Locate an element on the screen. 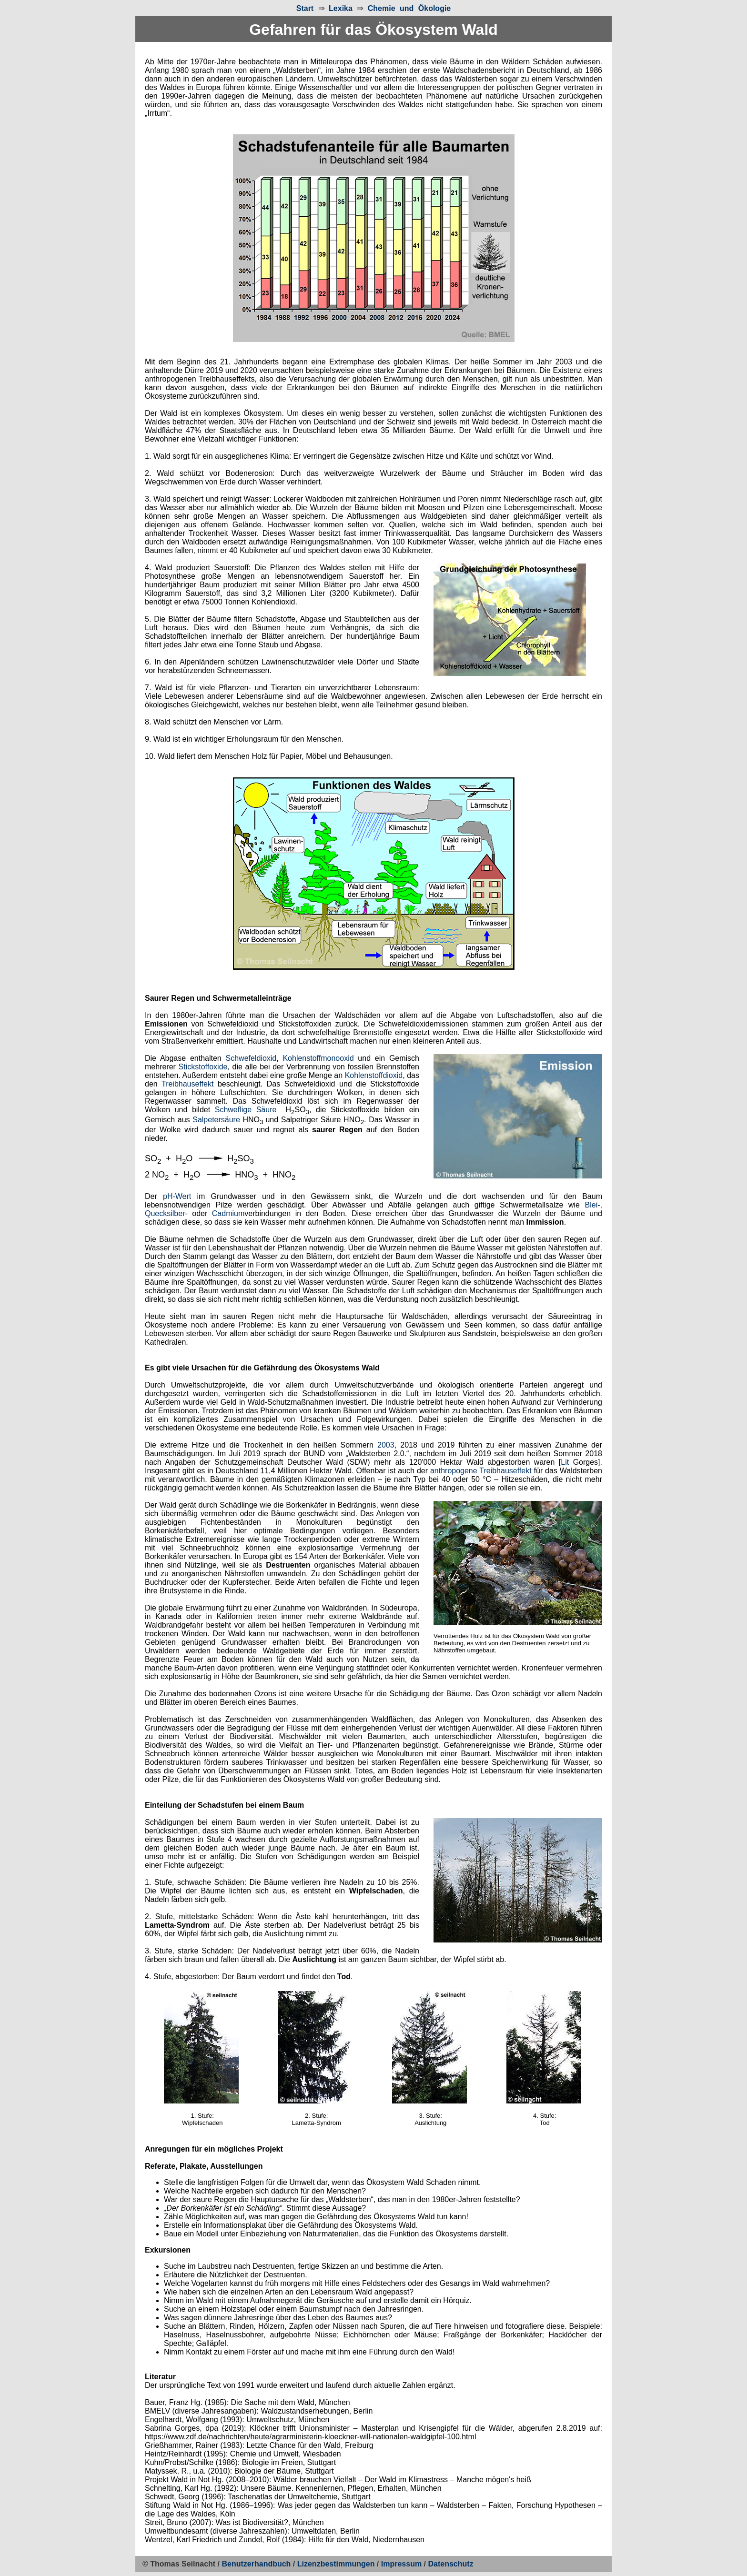  Cadmium is located at coordinates (228, 1213).